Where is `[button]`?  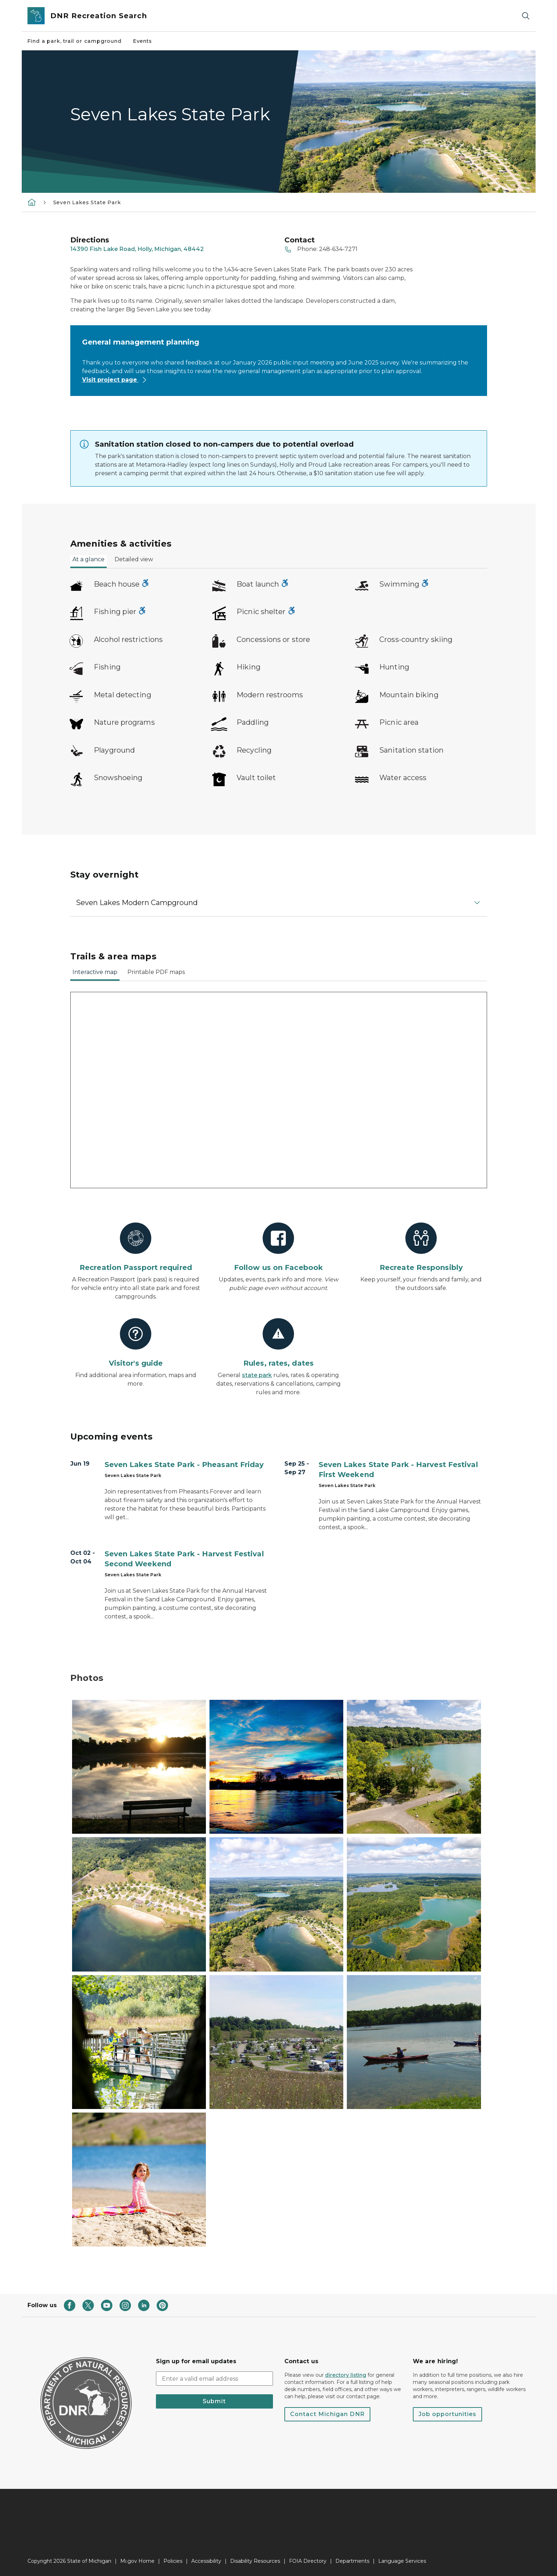
[button] is located at coordinates (278, 902).